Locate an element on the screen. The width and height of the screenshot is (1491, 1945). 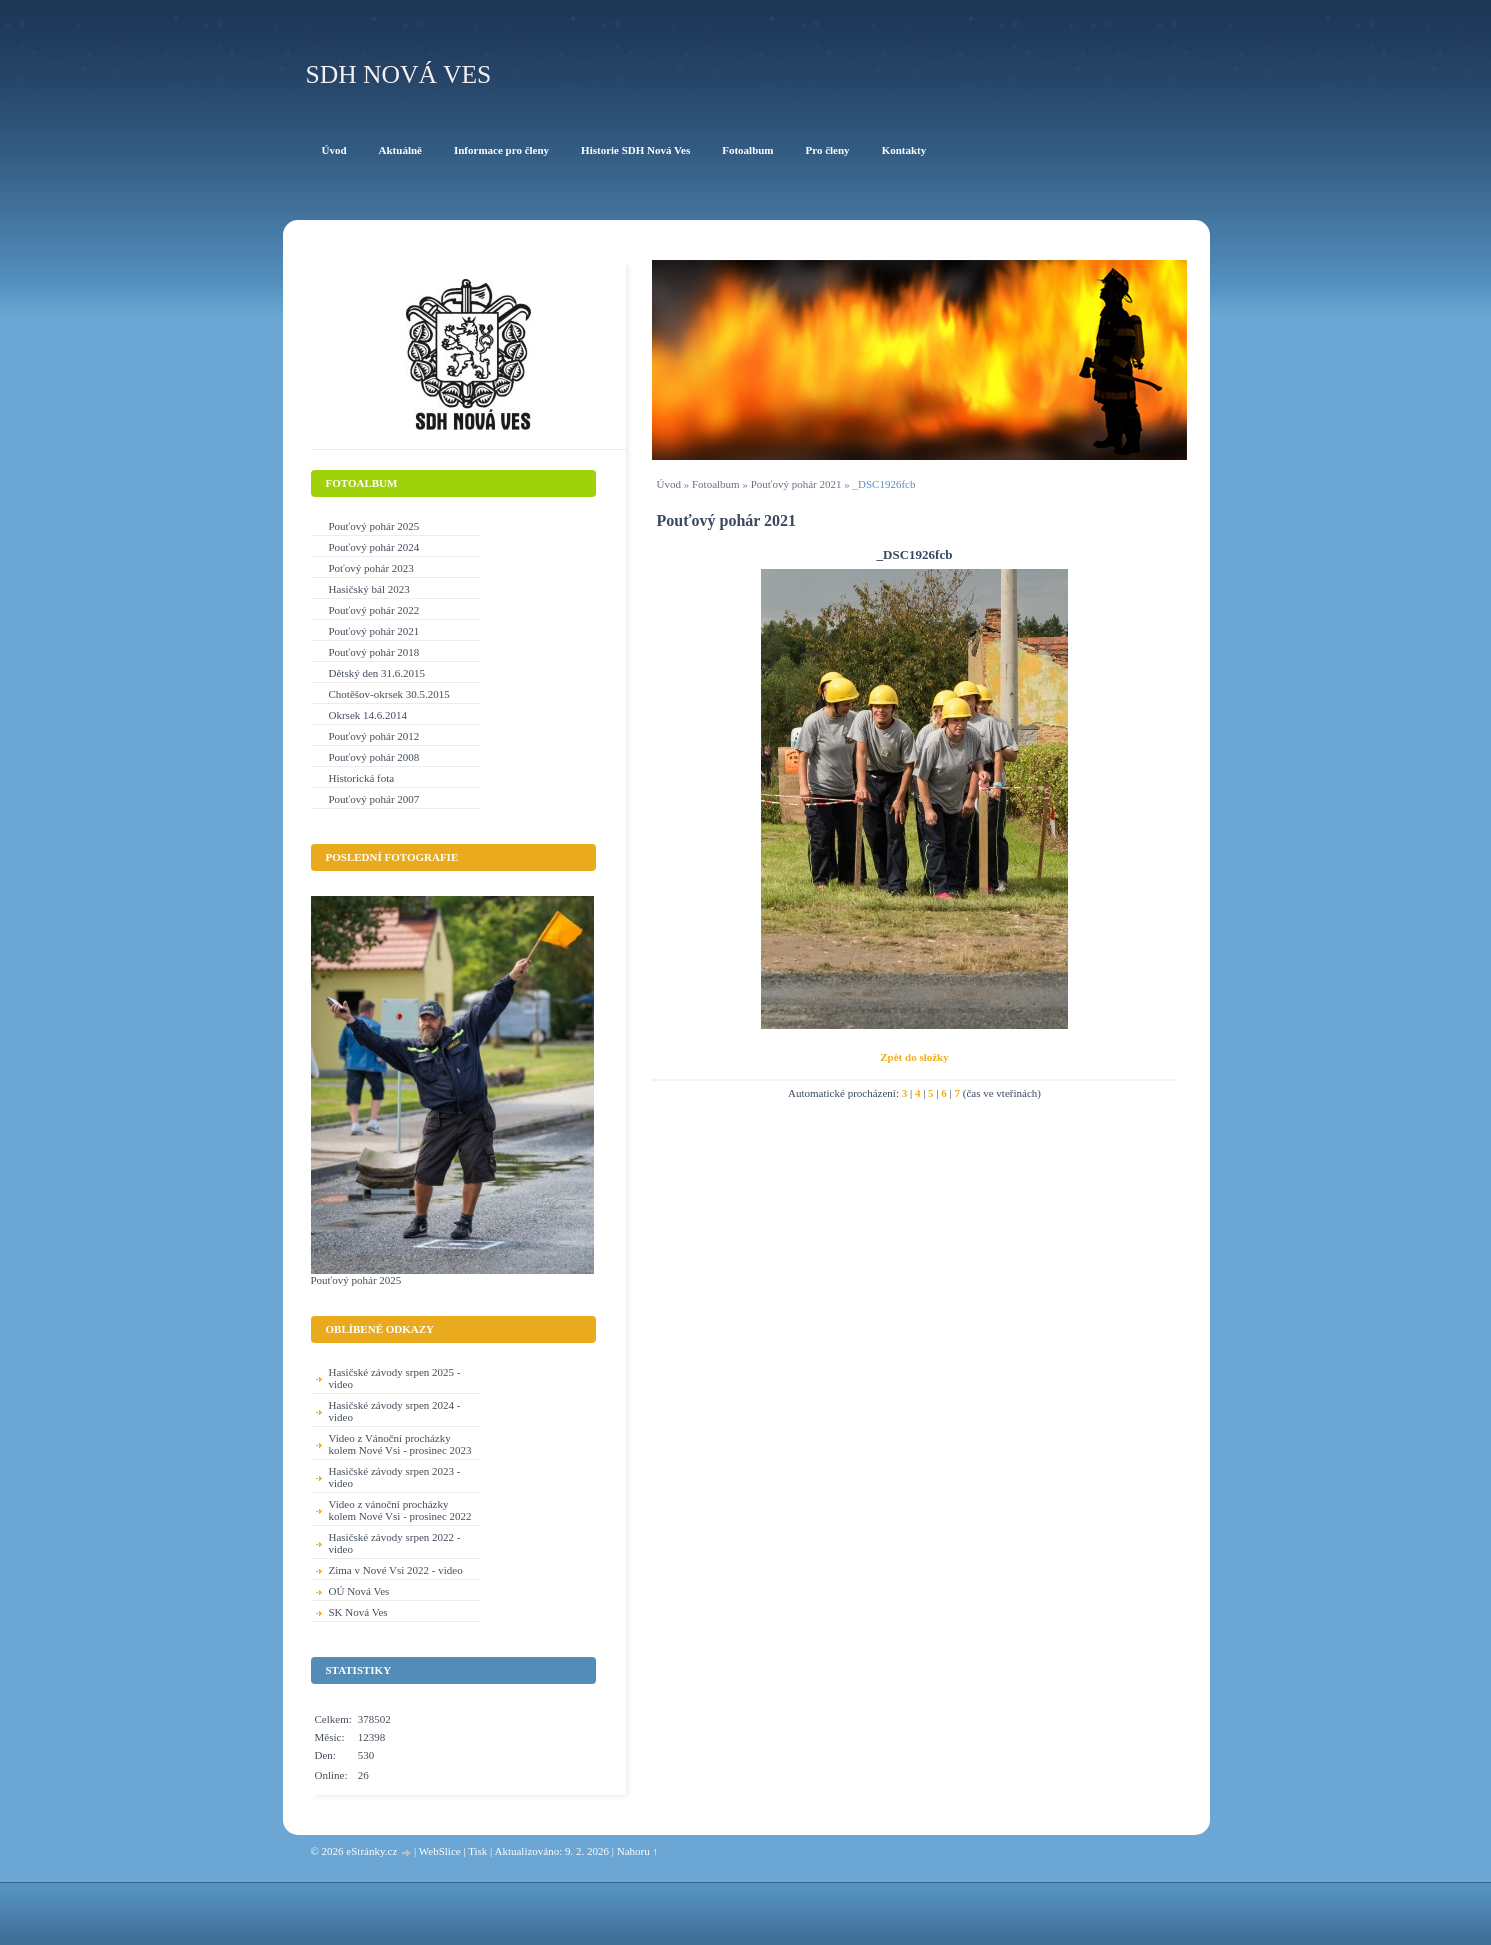
Fotoalbum is located at coordinates (716, 484).